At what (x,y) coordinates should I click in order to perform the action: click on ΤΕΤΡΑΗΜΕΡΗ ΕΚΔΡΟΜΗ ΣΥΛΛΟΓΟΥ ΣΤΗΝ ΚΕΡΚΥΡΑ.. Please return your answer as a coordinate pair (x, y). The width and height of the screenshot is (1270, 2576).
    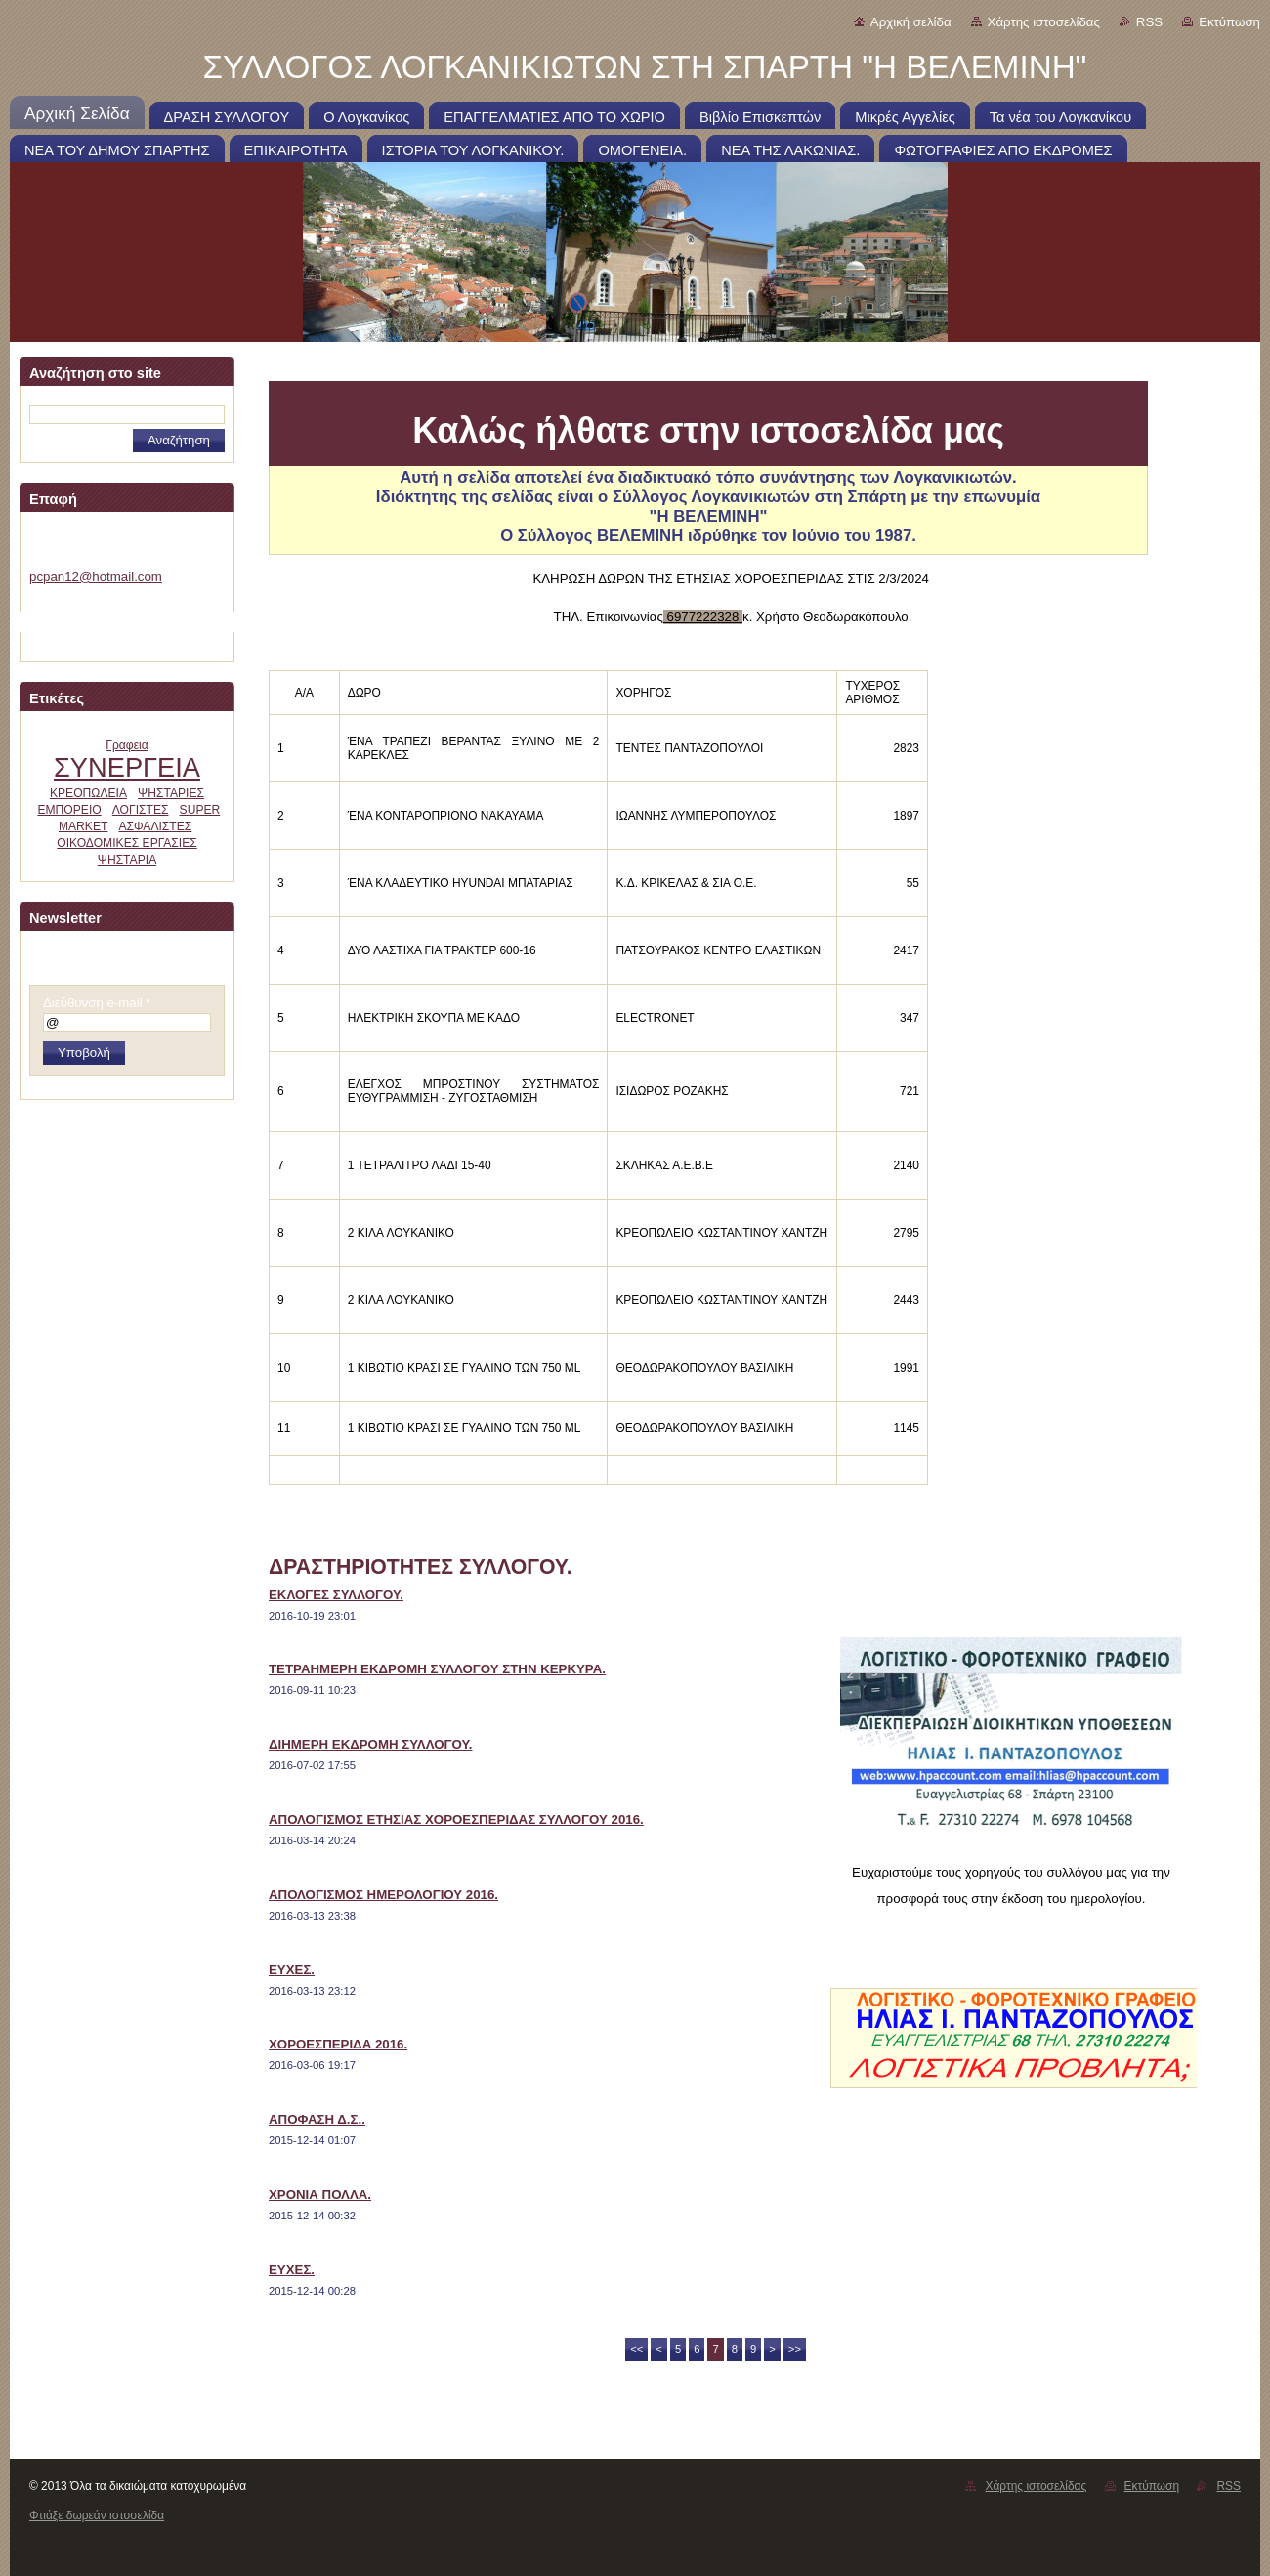
    Looking at the image, I should click on (437, 1669).